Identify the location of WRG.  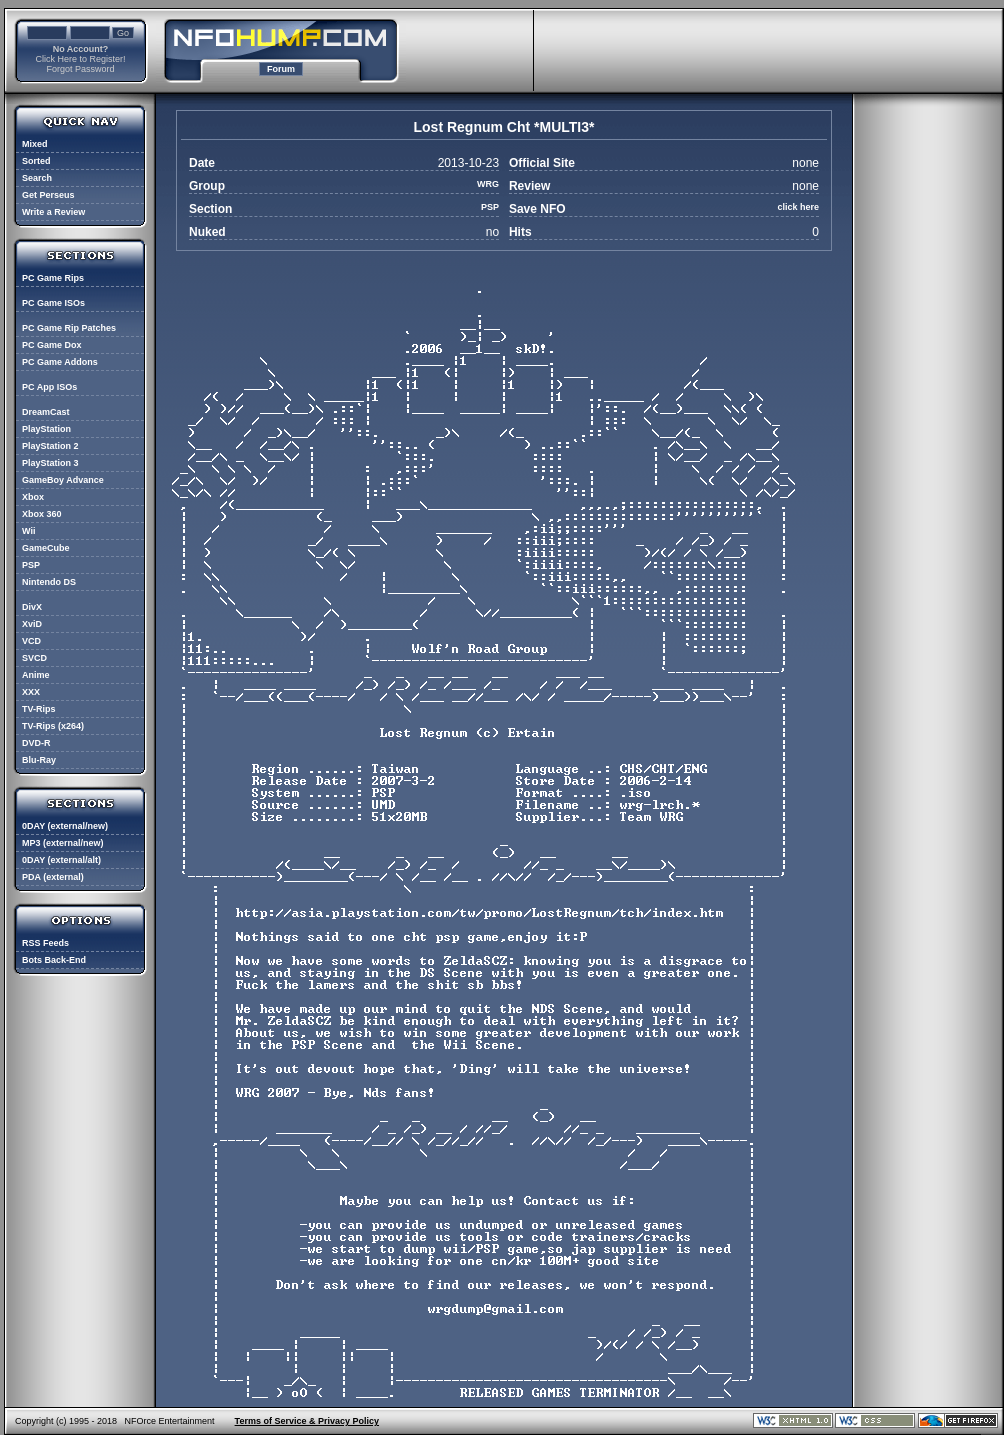
(488, 184).